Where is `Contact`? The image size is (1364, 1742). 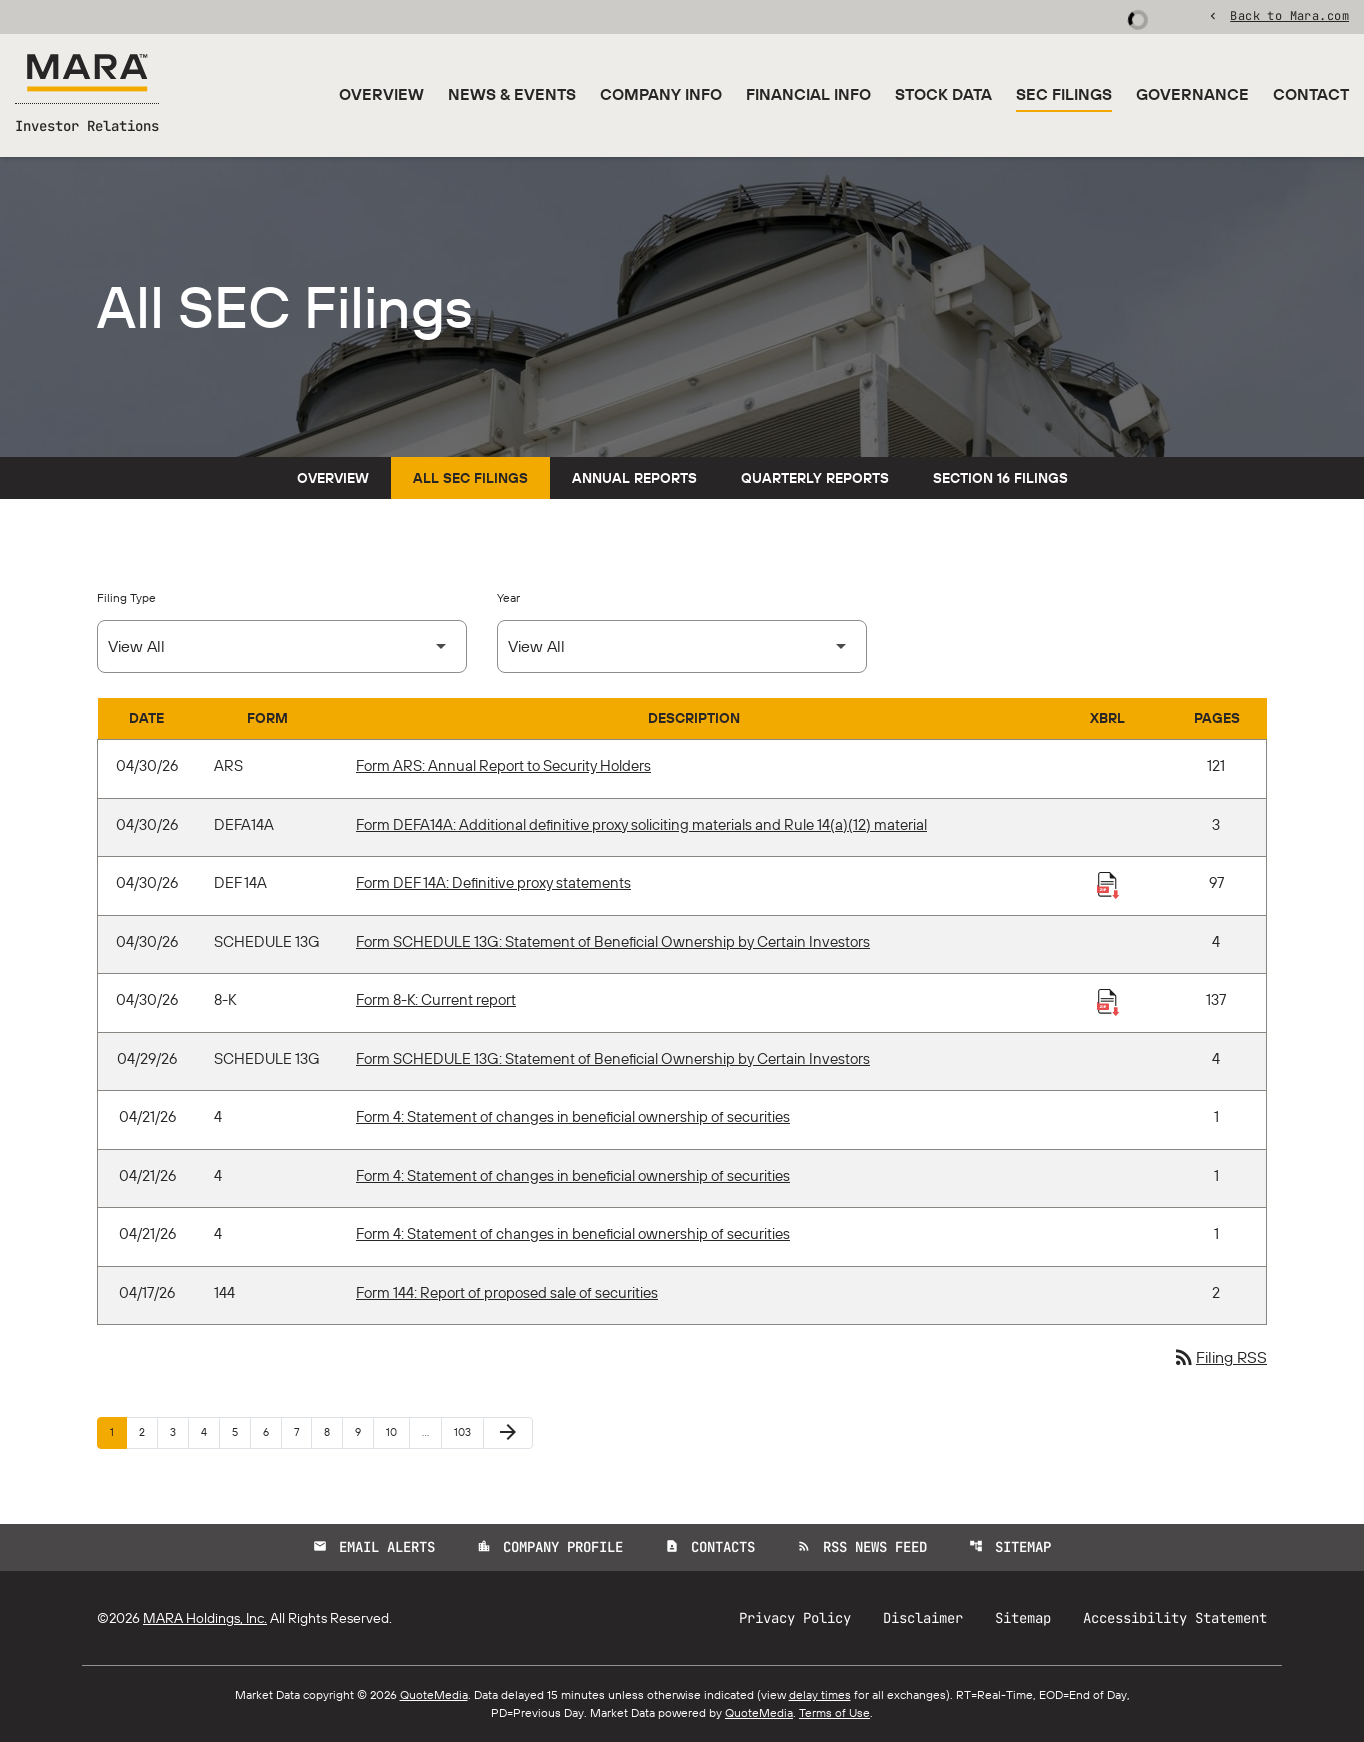 Contact is located at coordinates (1311, 94).